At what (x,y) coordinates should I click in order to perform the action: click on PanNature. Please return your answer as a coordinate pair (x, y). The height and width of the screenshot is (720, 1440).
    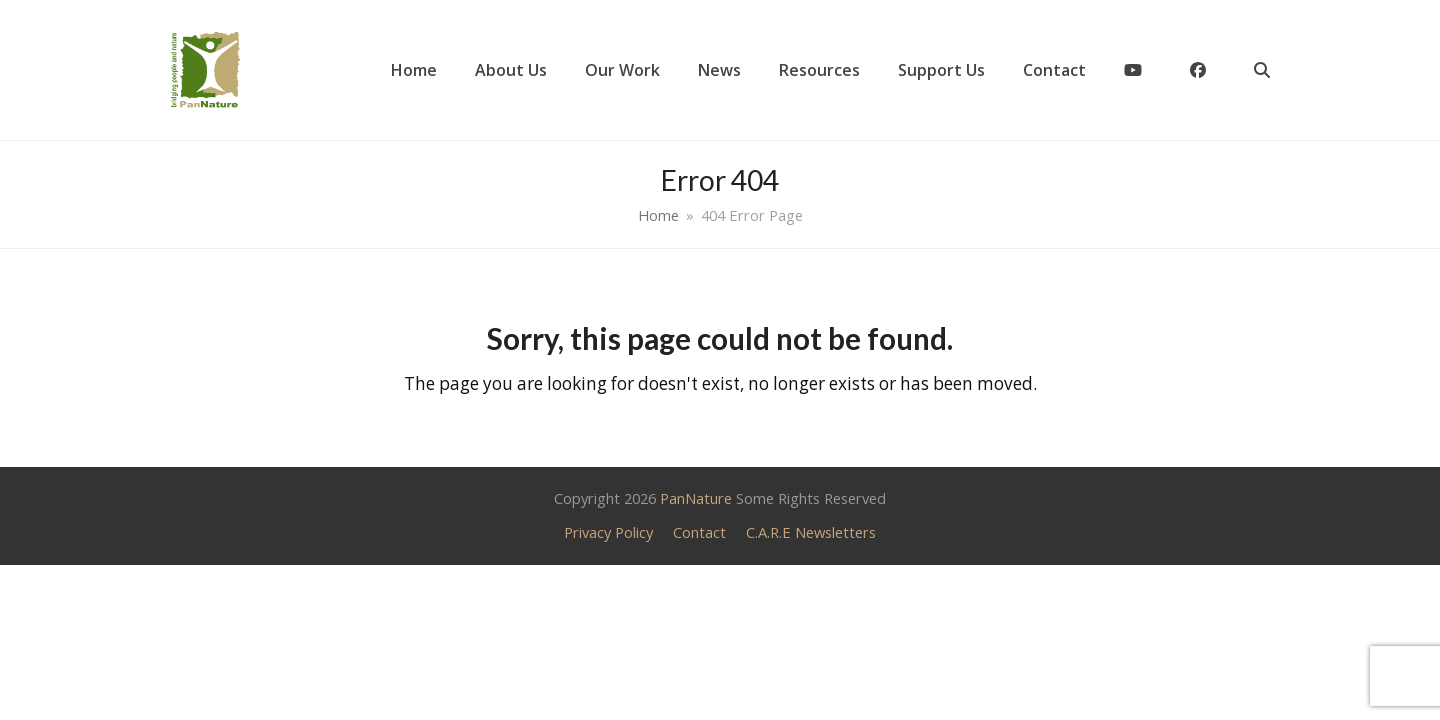
    Looking at the image, I should click on (696, 498).